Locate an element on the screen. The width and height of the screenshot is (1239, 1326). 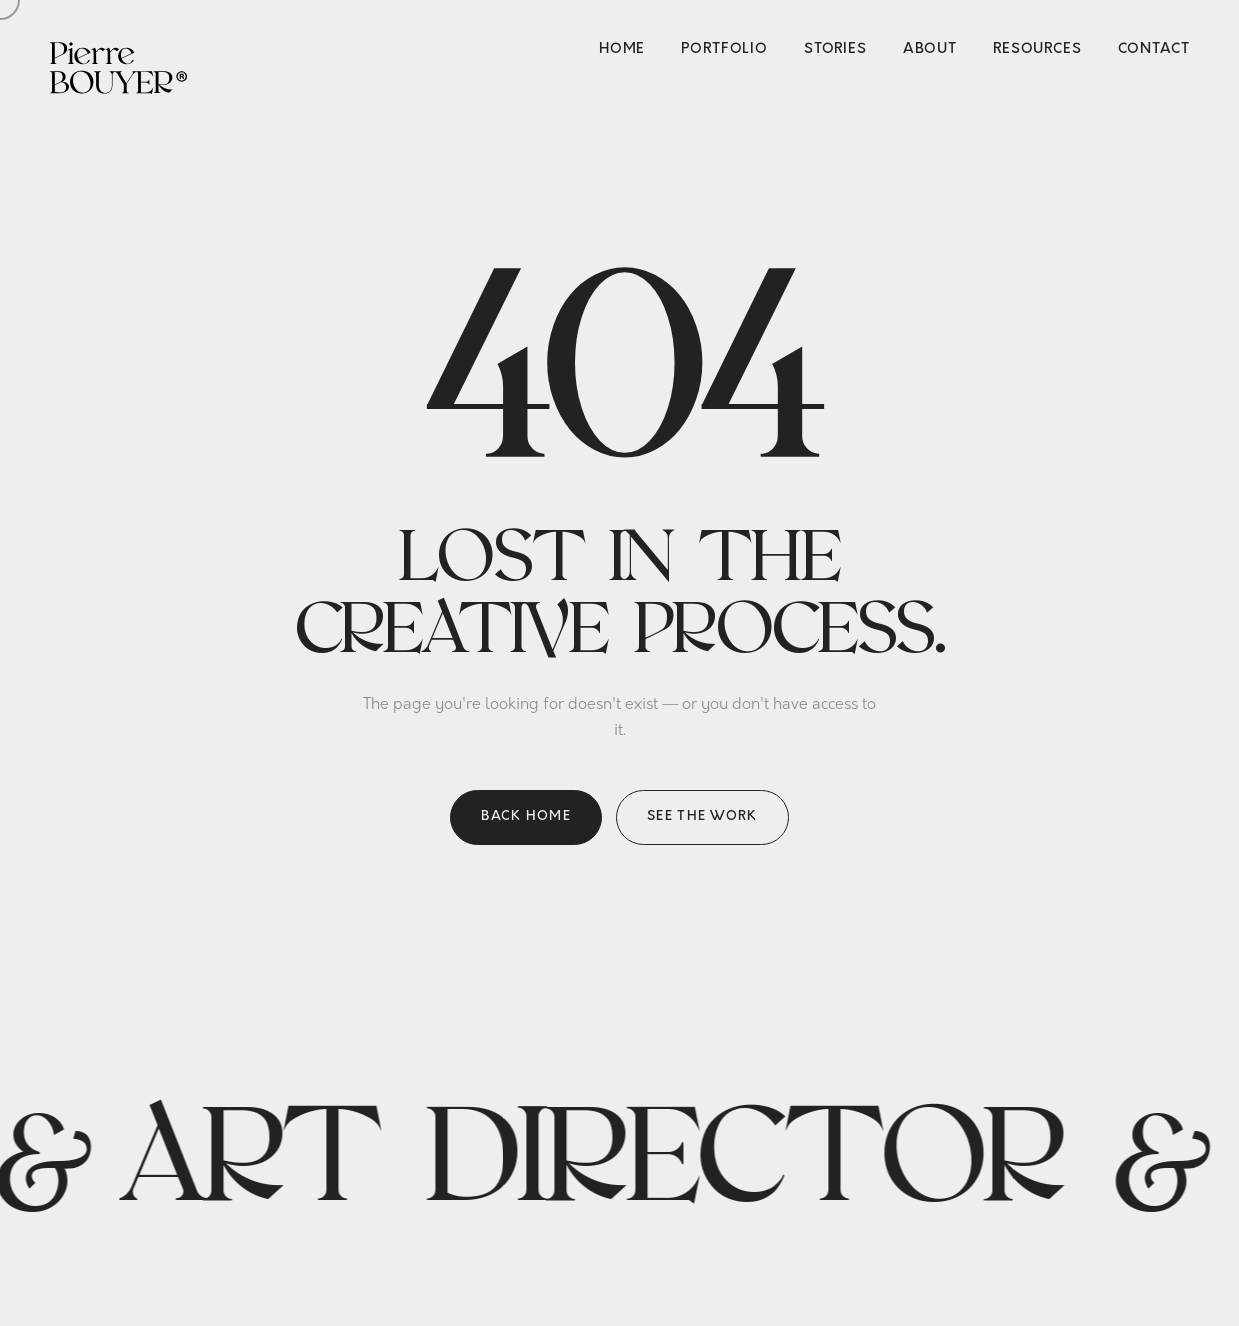
See the work is located at coordinates (702, 816).